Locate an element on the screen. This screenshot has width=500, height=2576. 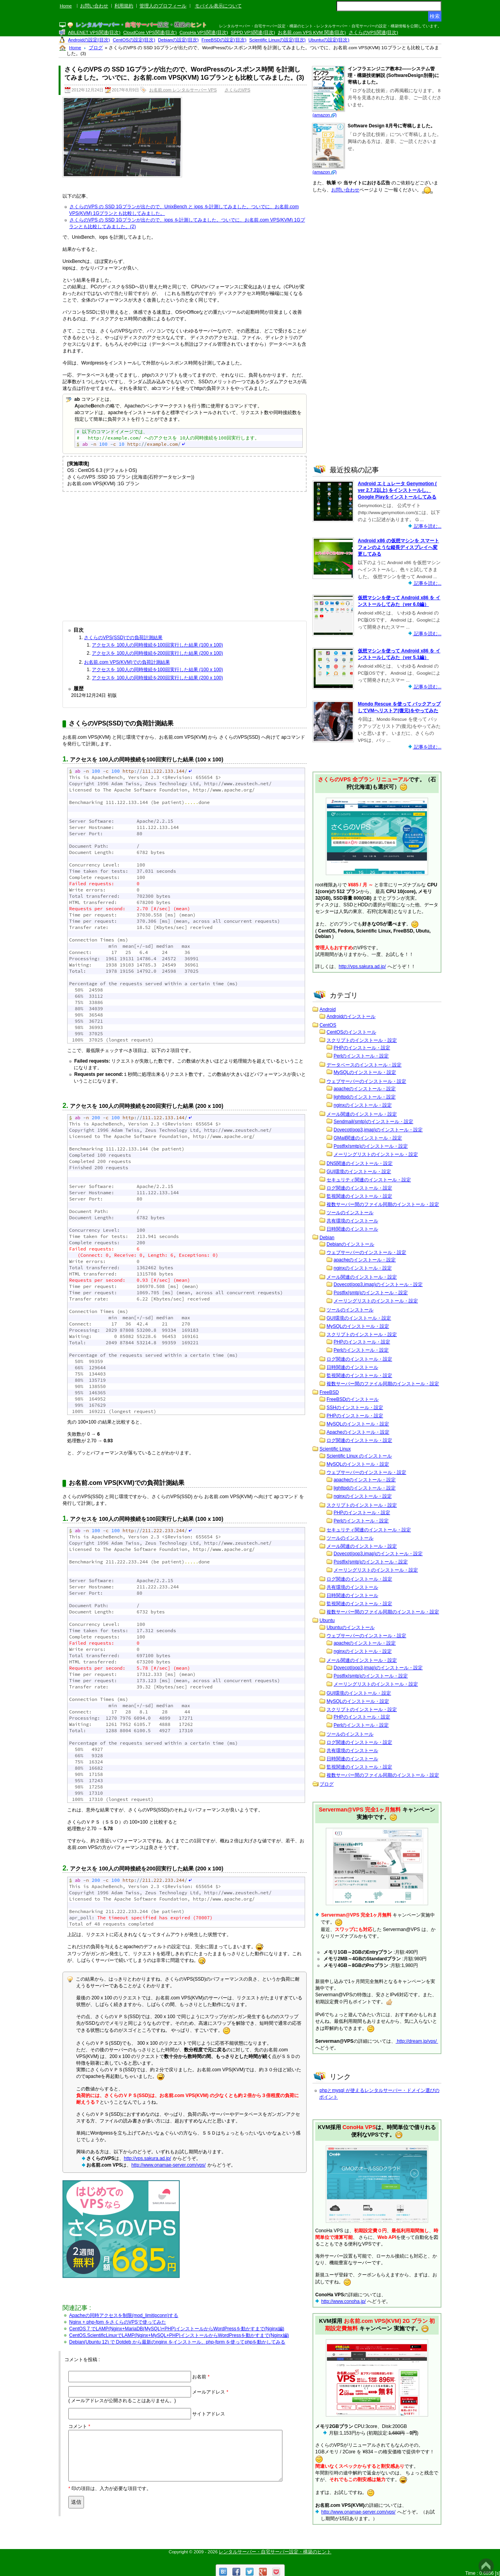
日時関連のインストール is located at coordinates (352, 1229).